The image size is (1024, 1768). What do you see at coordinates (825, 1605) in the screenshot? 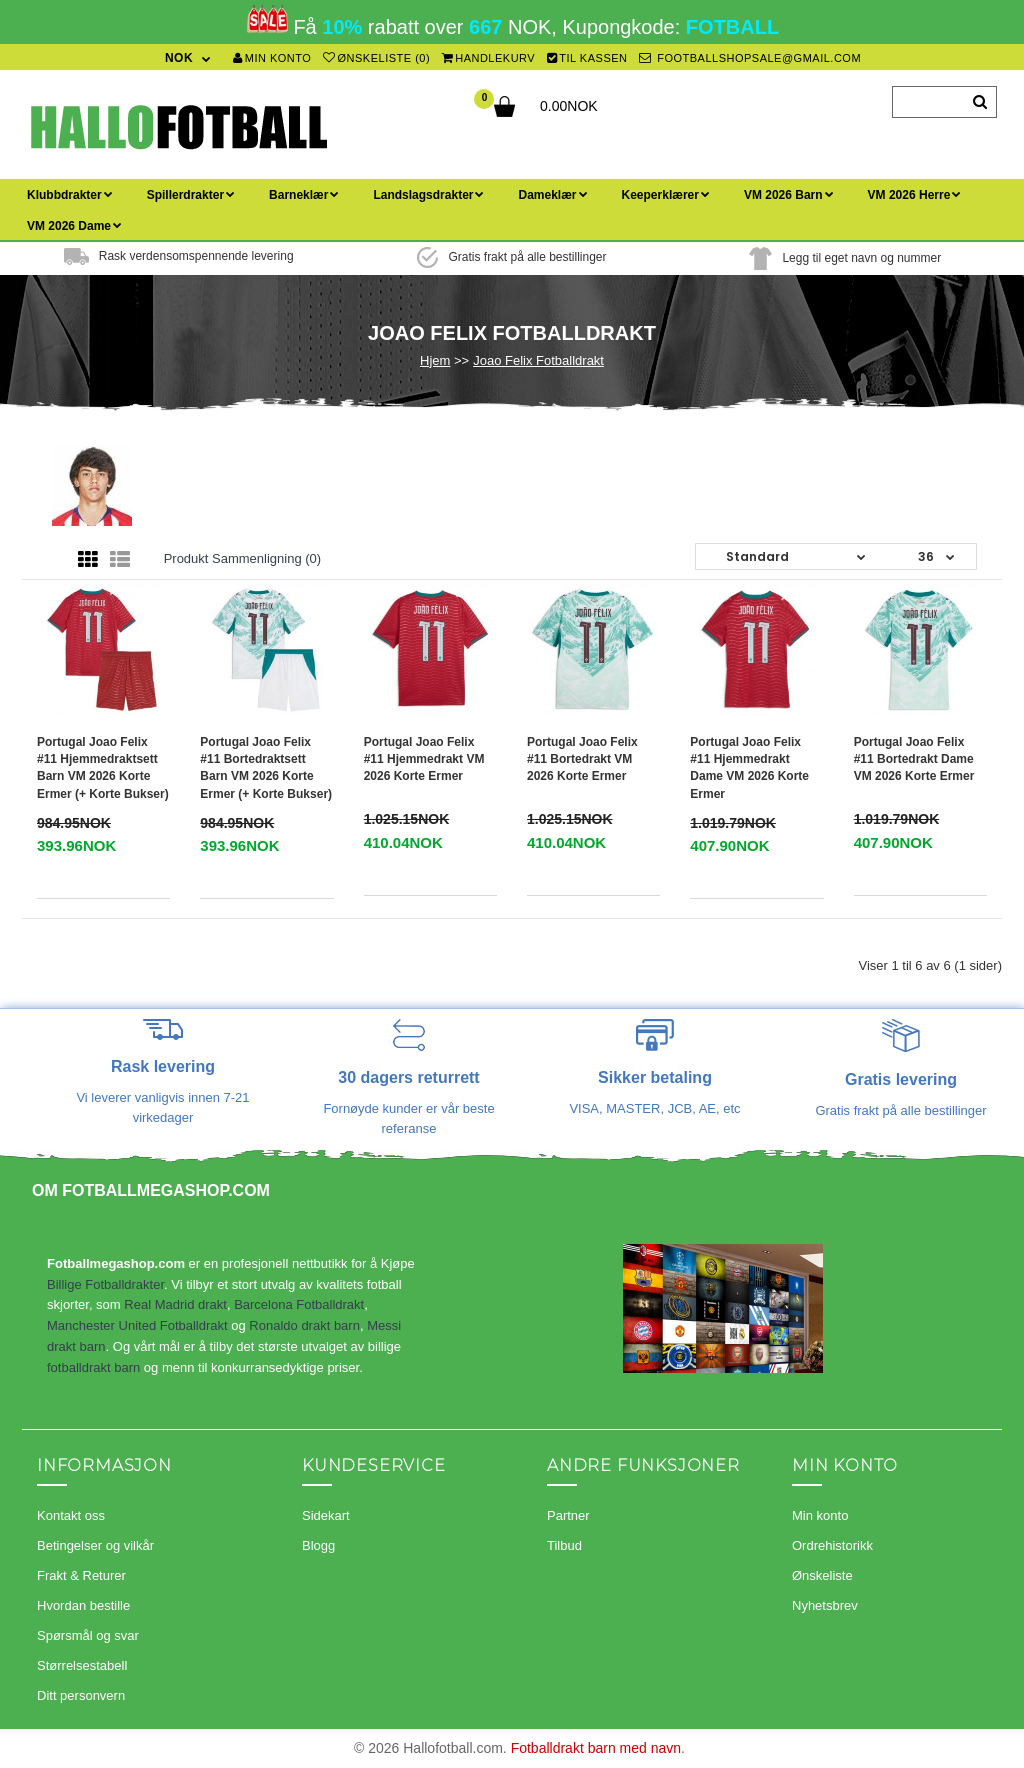
I see `Nyhetsbrev` at bounding box center [825, 1605].